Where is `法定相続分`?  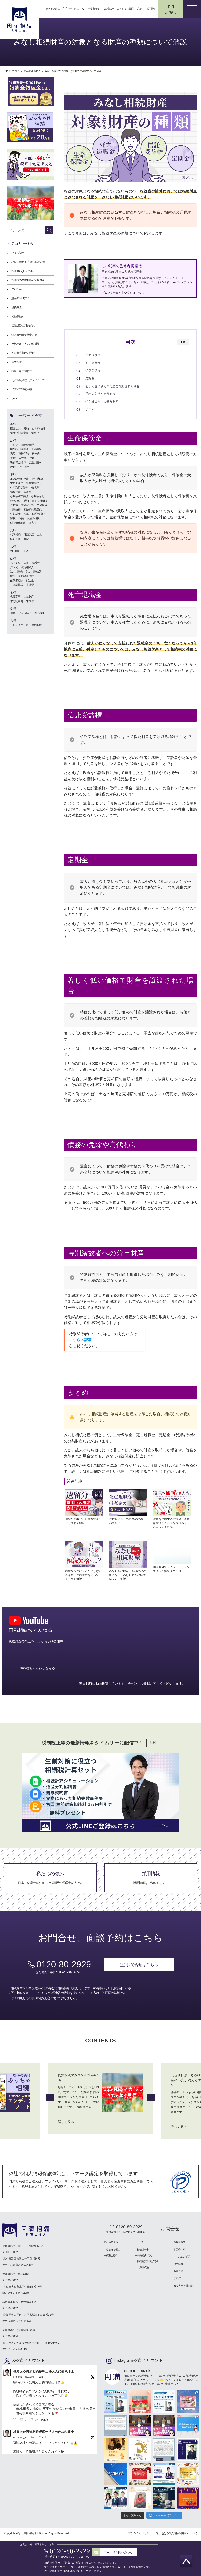 法定相続分 is located at coordinates (16, 571).